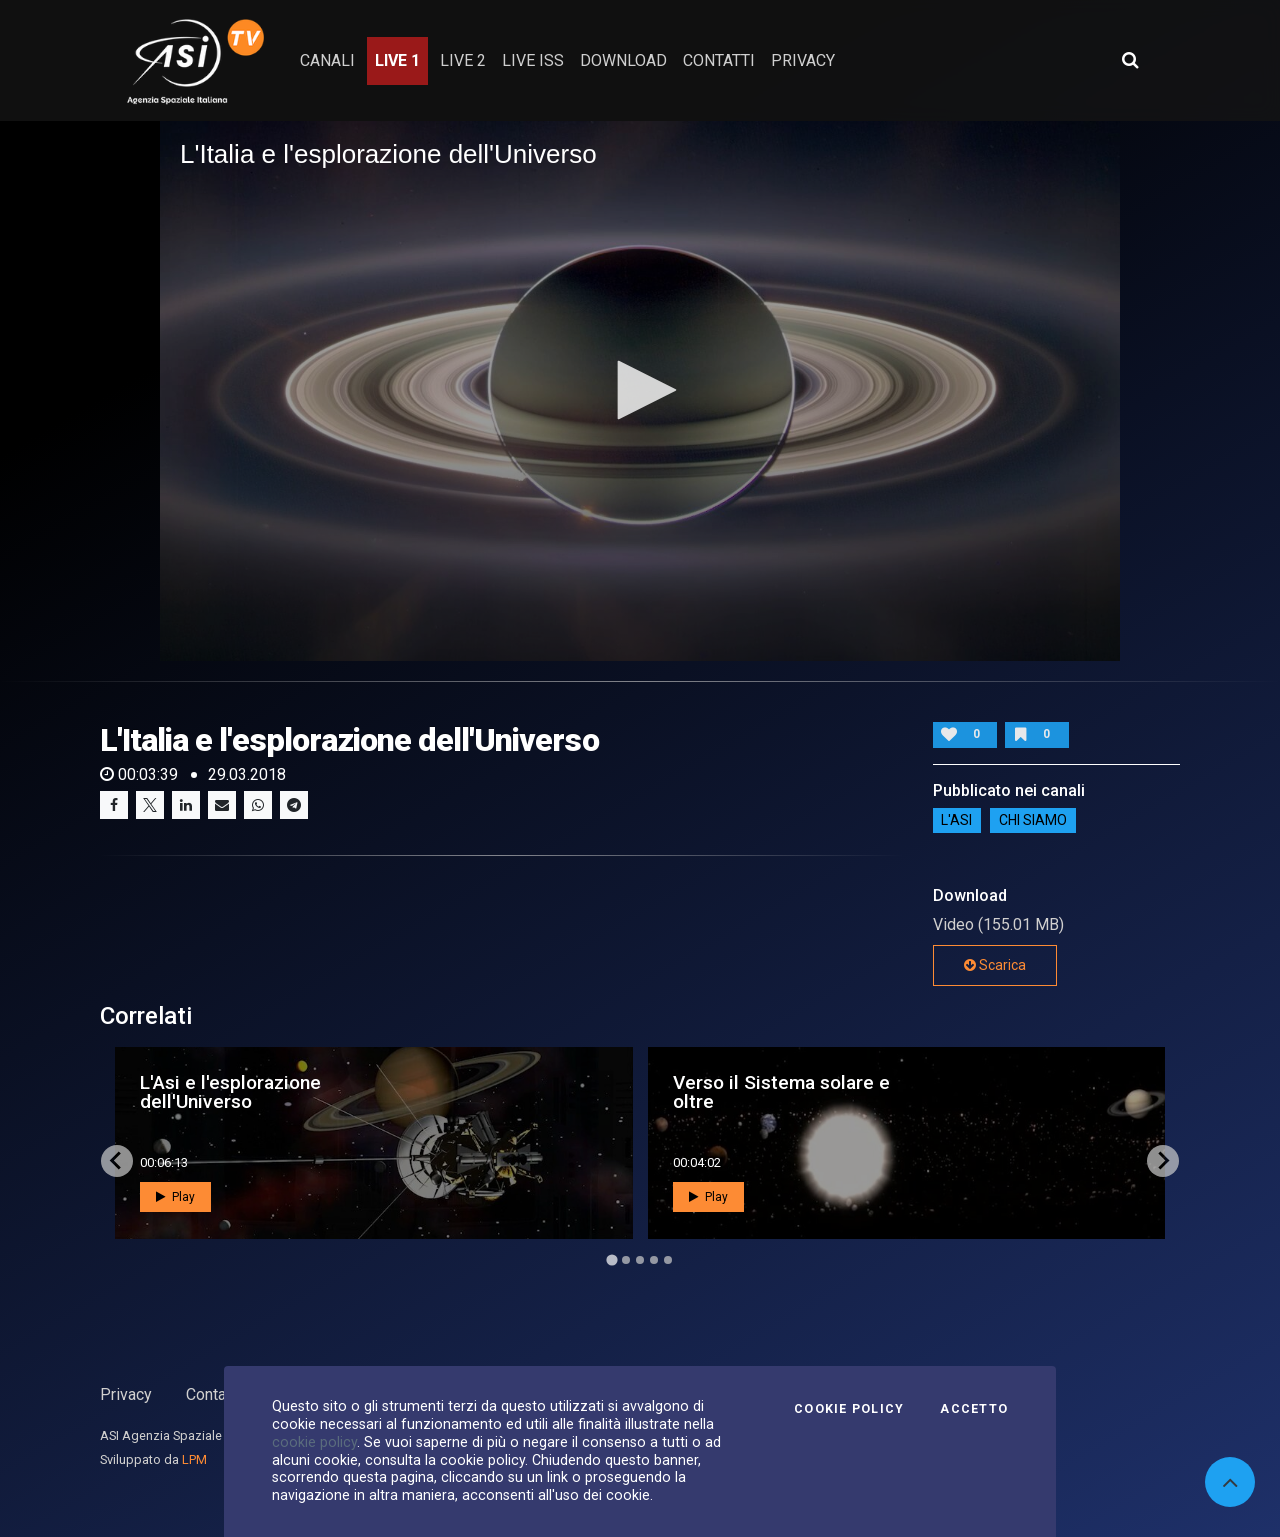 This screenshot has height=1537, width=1280. Describe the element at coordinates (397, 60) in the screenshot. I see `Live 1` at that location.